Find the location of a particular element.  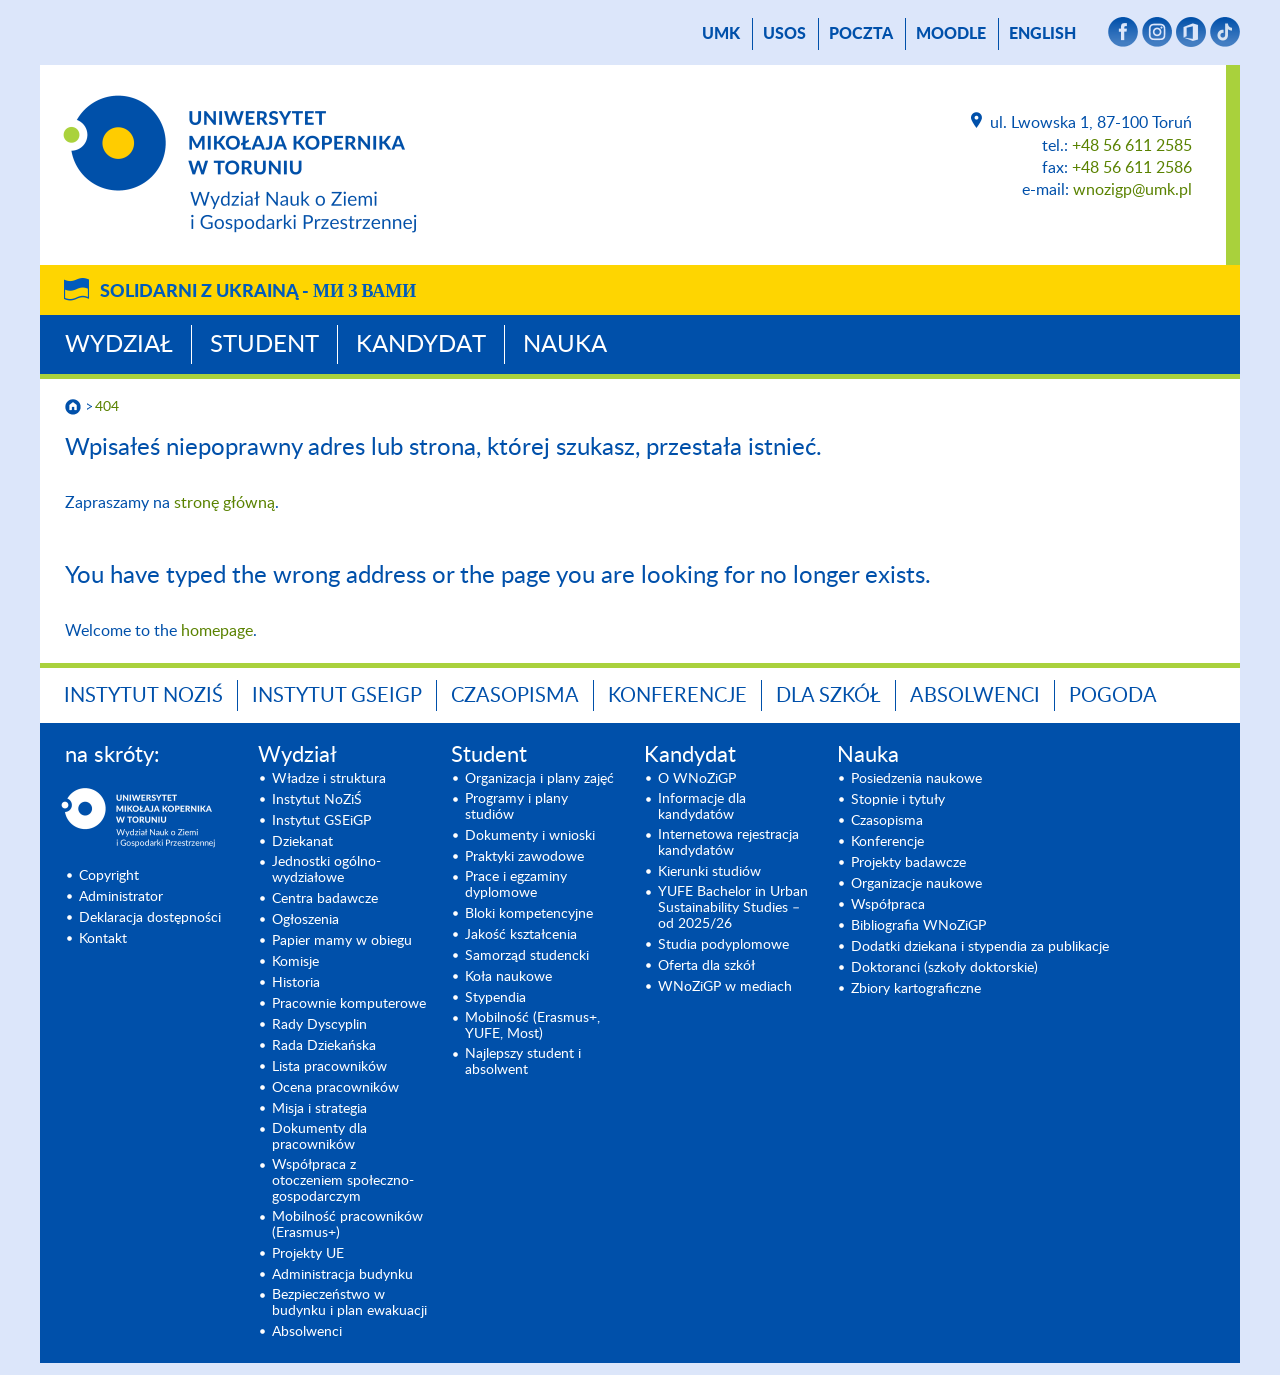

English is located at coordinates (1042, 34).